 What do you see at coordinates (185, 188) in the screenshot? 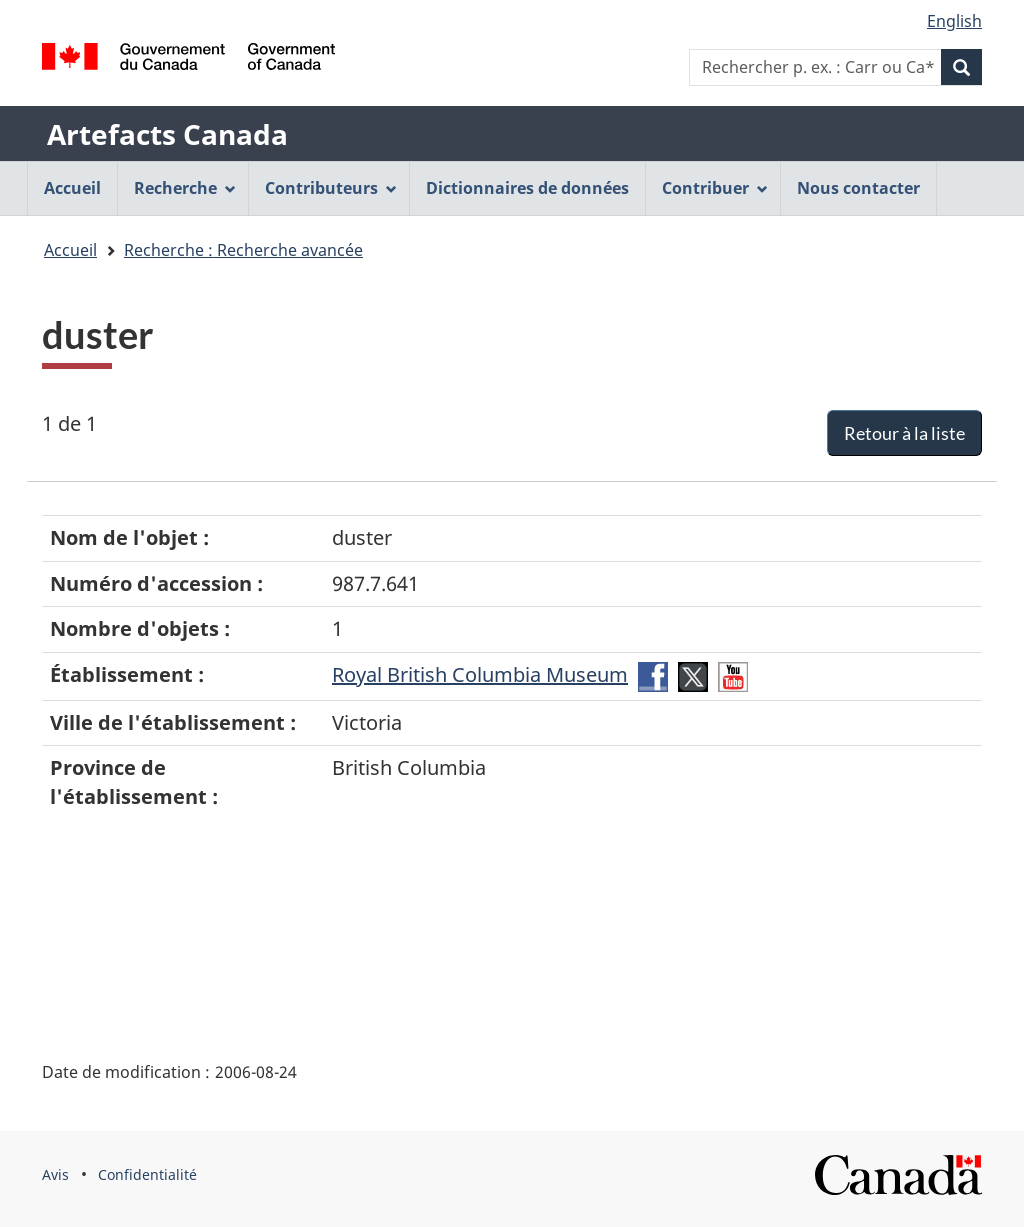
I see `Recherche [menuitem]` at bounding box center [185, 188].